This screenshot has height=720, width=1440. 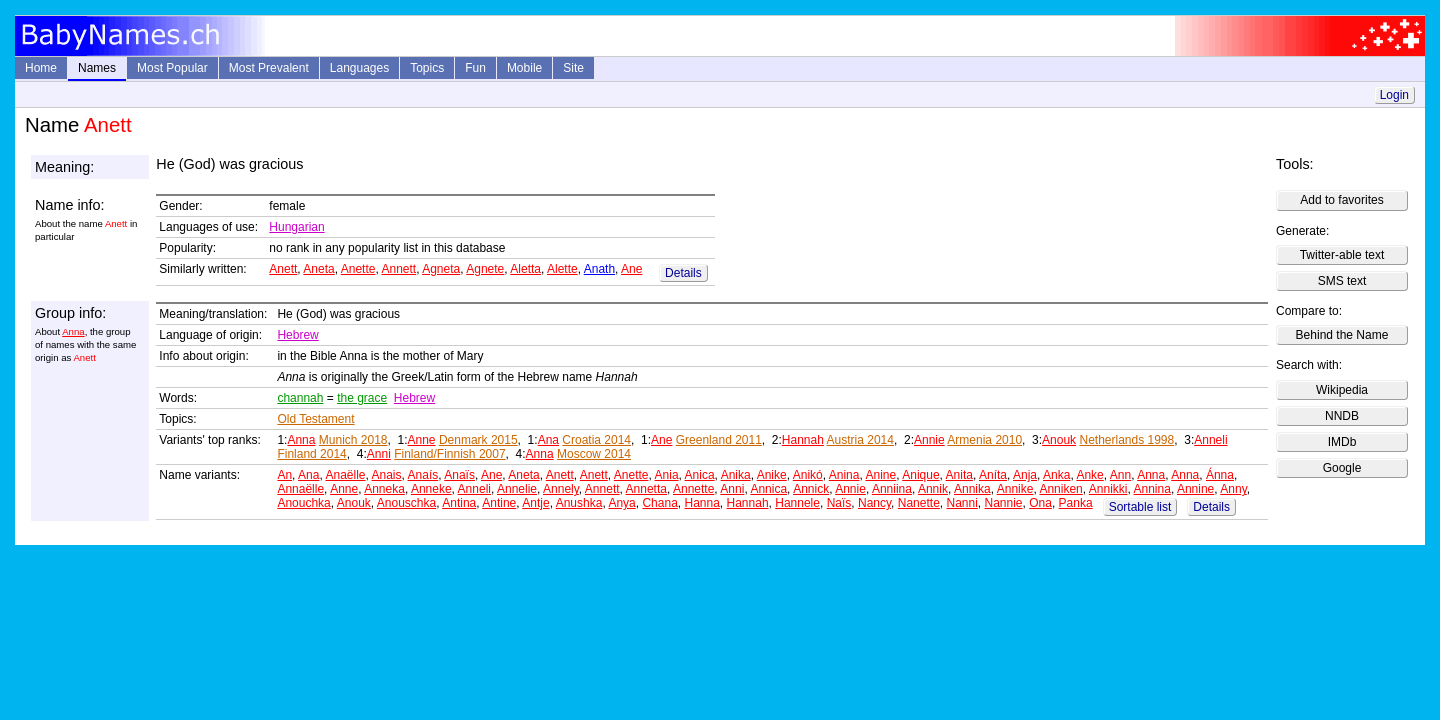 What do you see at coordinates (318, 269) in the screenshot?
I see `Aneta` at bounding box center [318, 269].